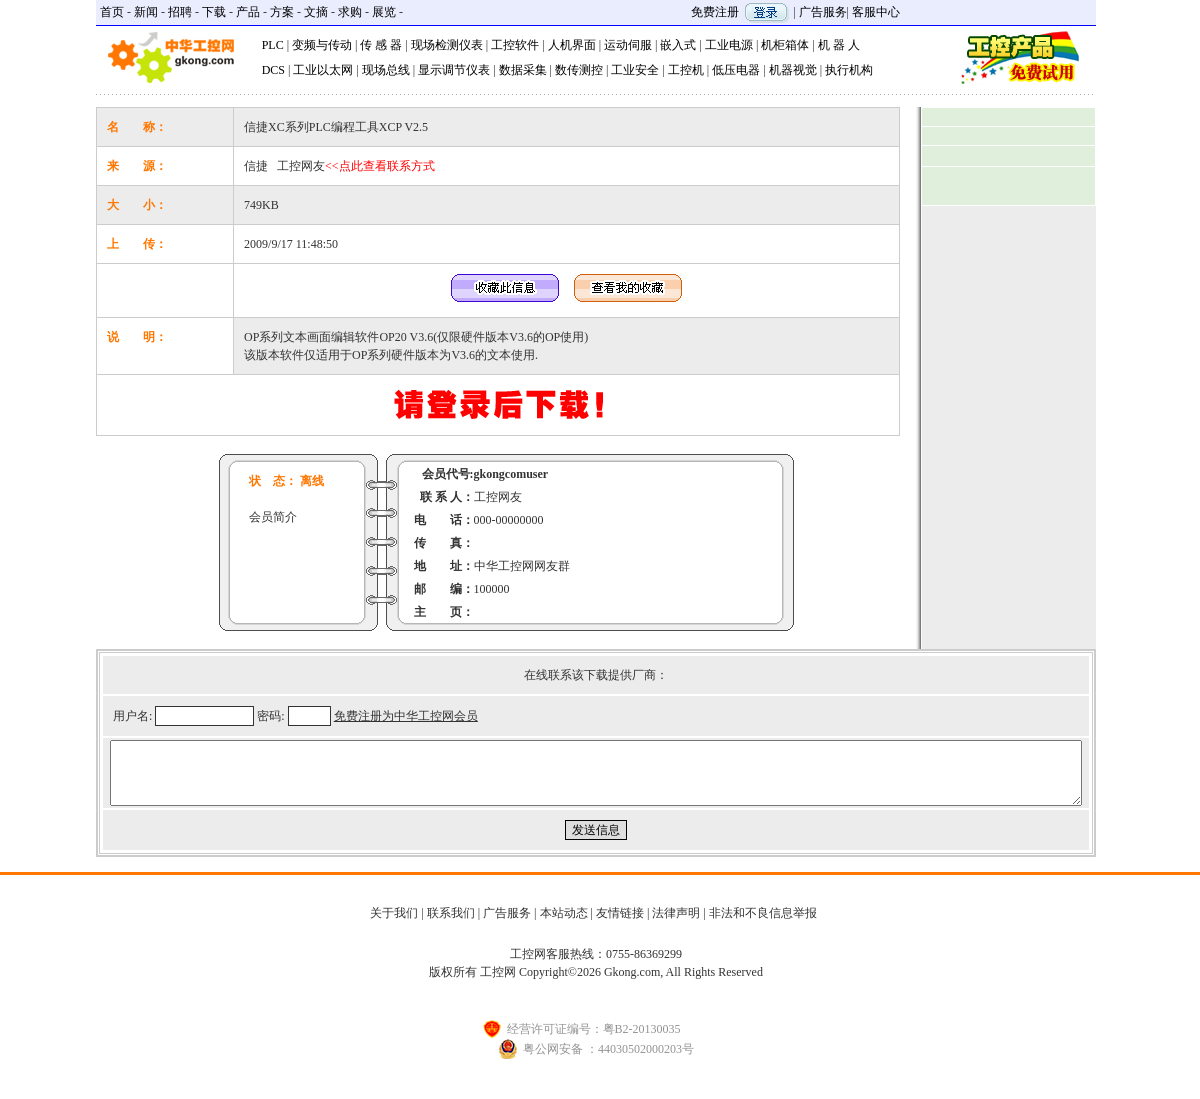  I want to click on 运动伺服, so click(628, 45).